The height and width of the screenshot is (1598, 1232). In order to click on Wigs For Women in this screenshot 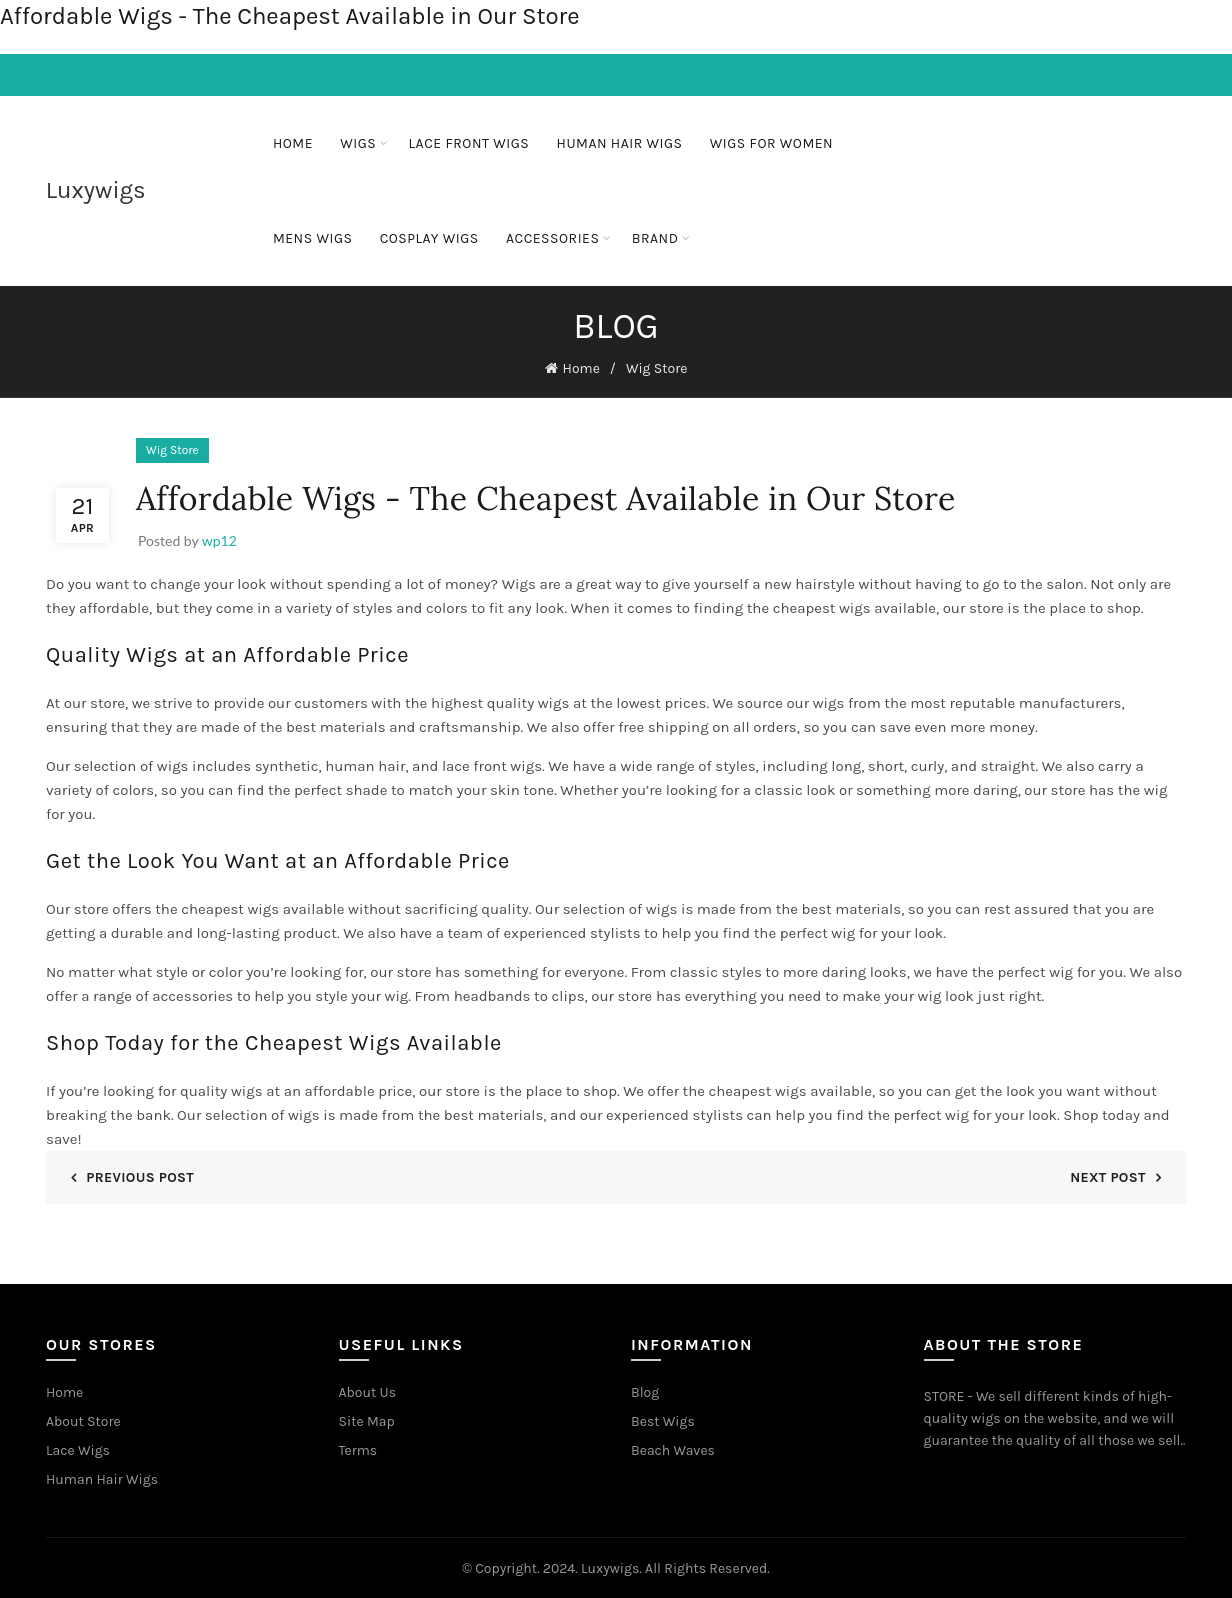, I will do `click(771, 143)`.